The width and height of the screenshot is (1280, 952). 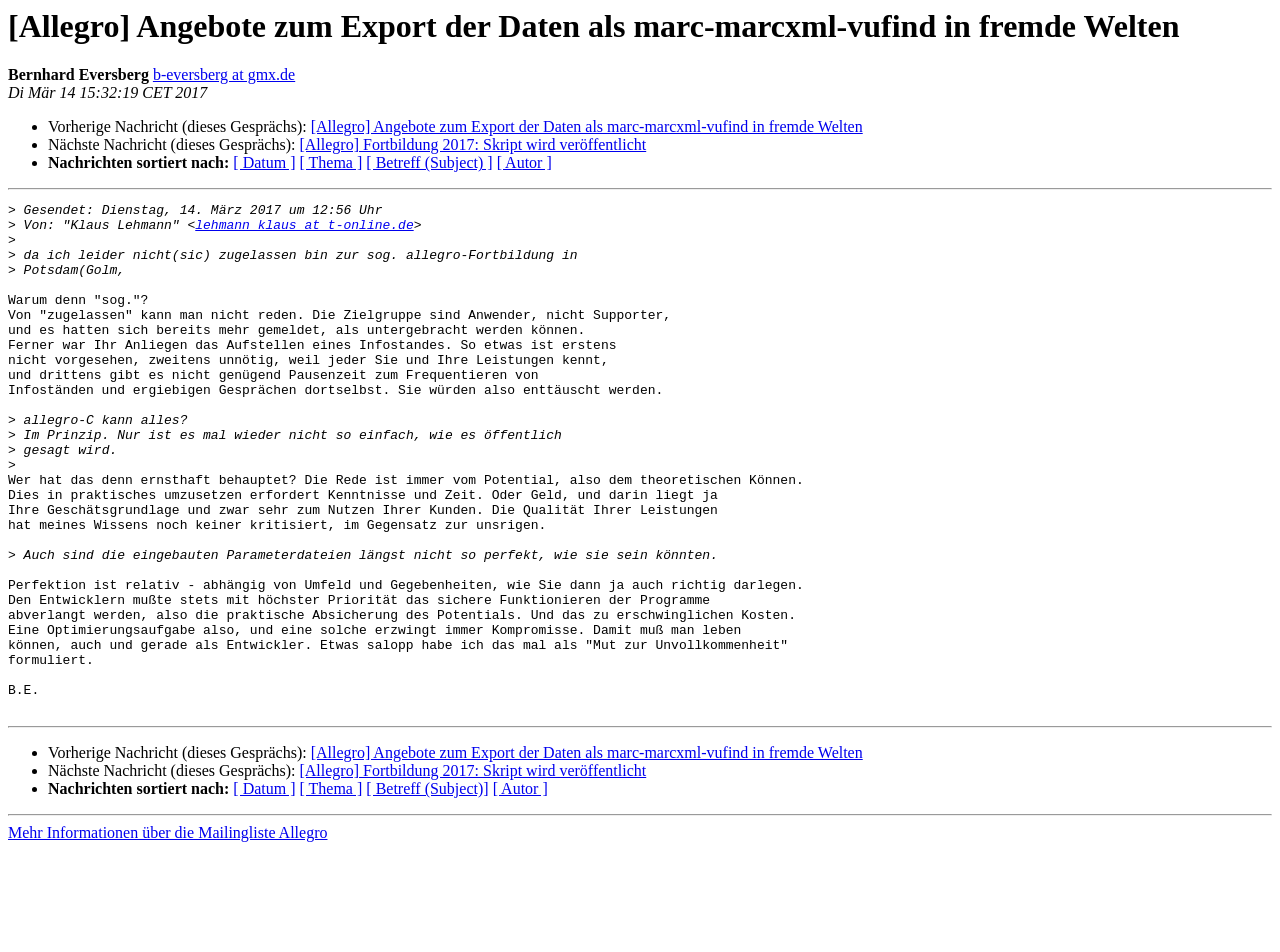 I want to click on b-eversberg at gmx.de, so click(x=224, y=74).